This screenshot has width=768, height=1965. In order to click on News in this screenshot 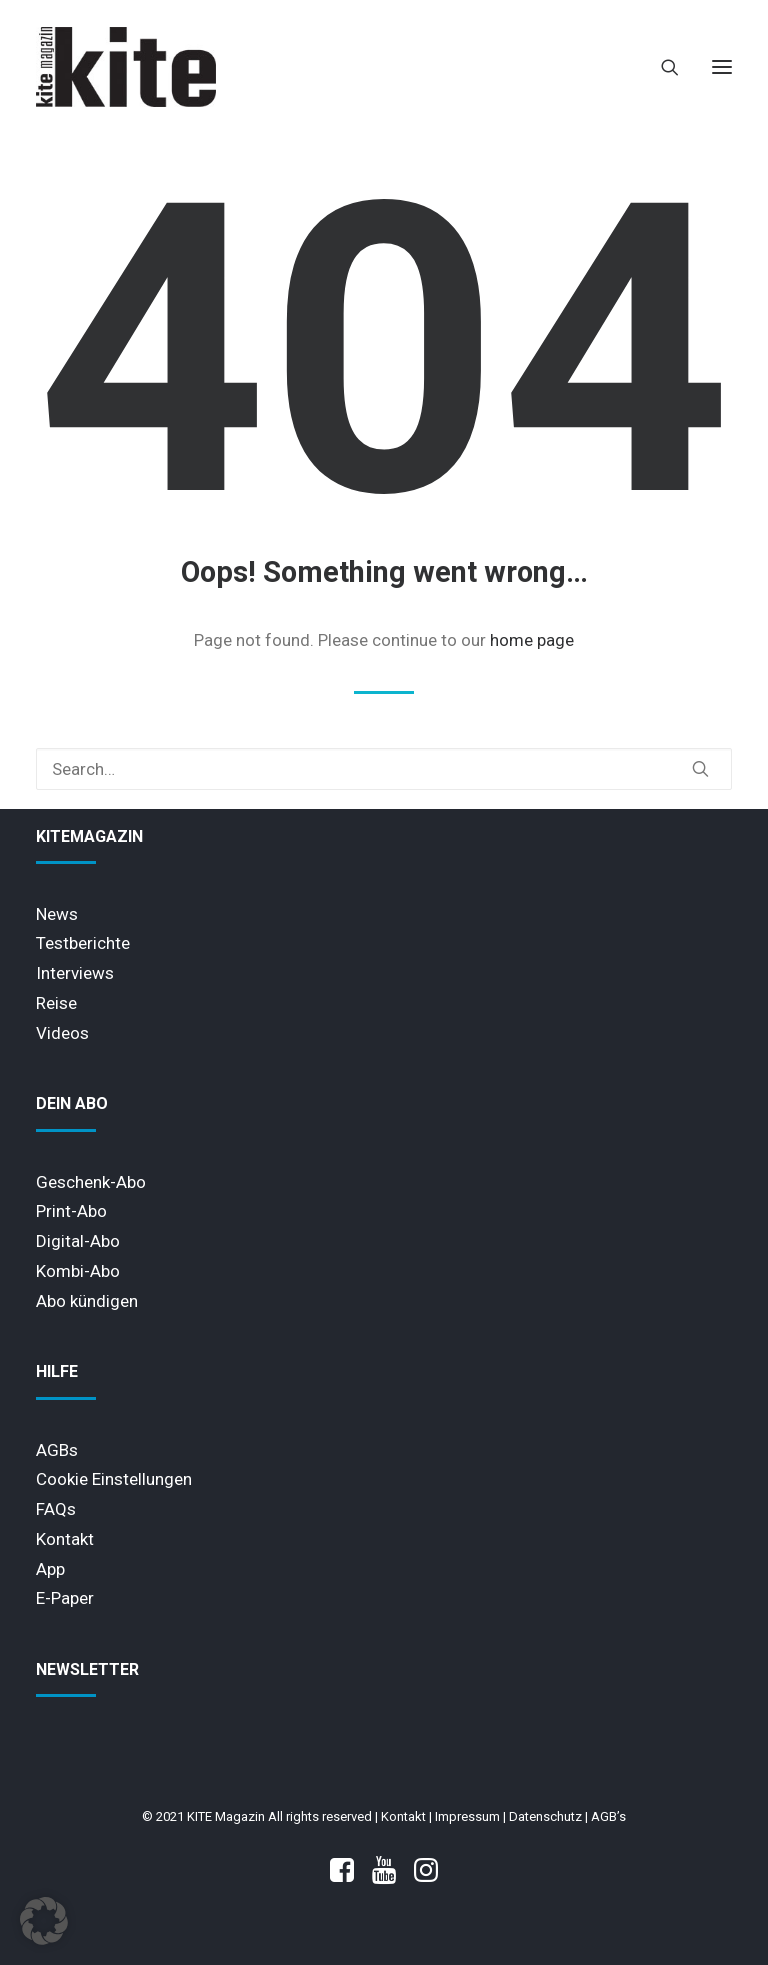, I will do `click(57, 914)`.